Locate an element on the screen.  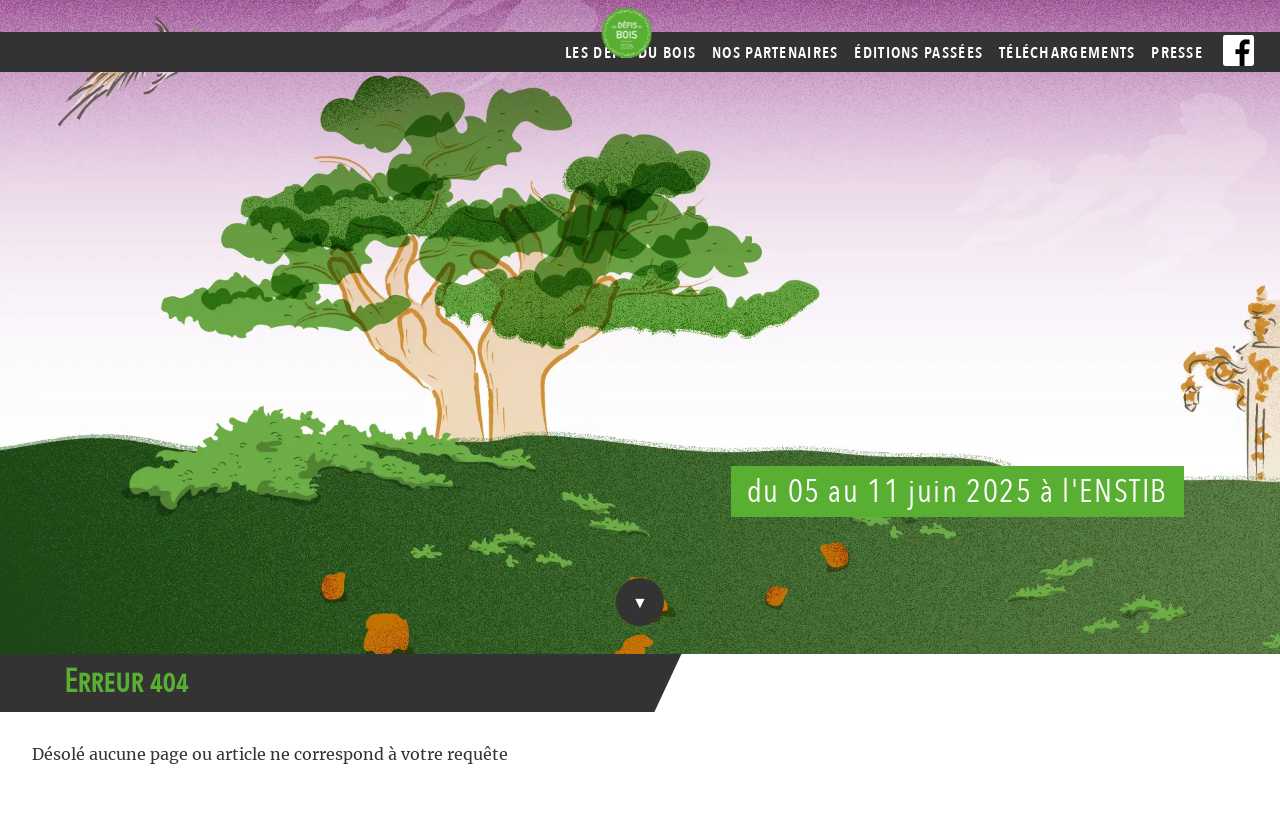
Nos partenaires is located at coordinates (775, 53).